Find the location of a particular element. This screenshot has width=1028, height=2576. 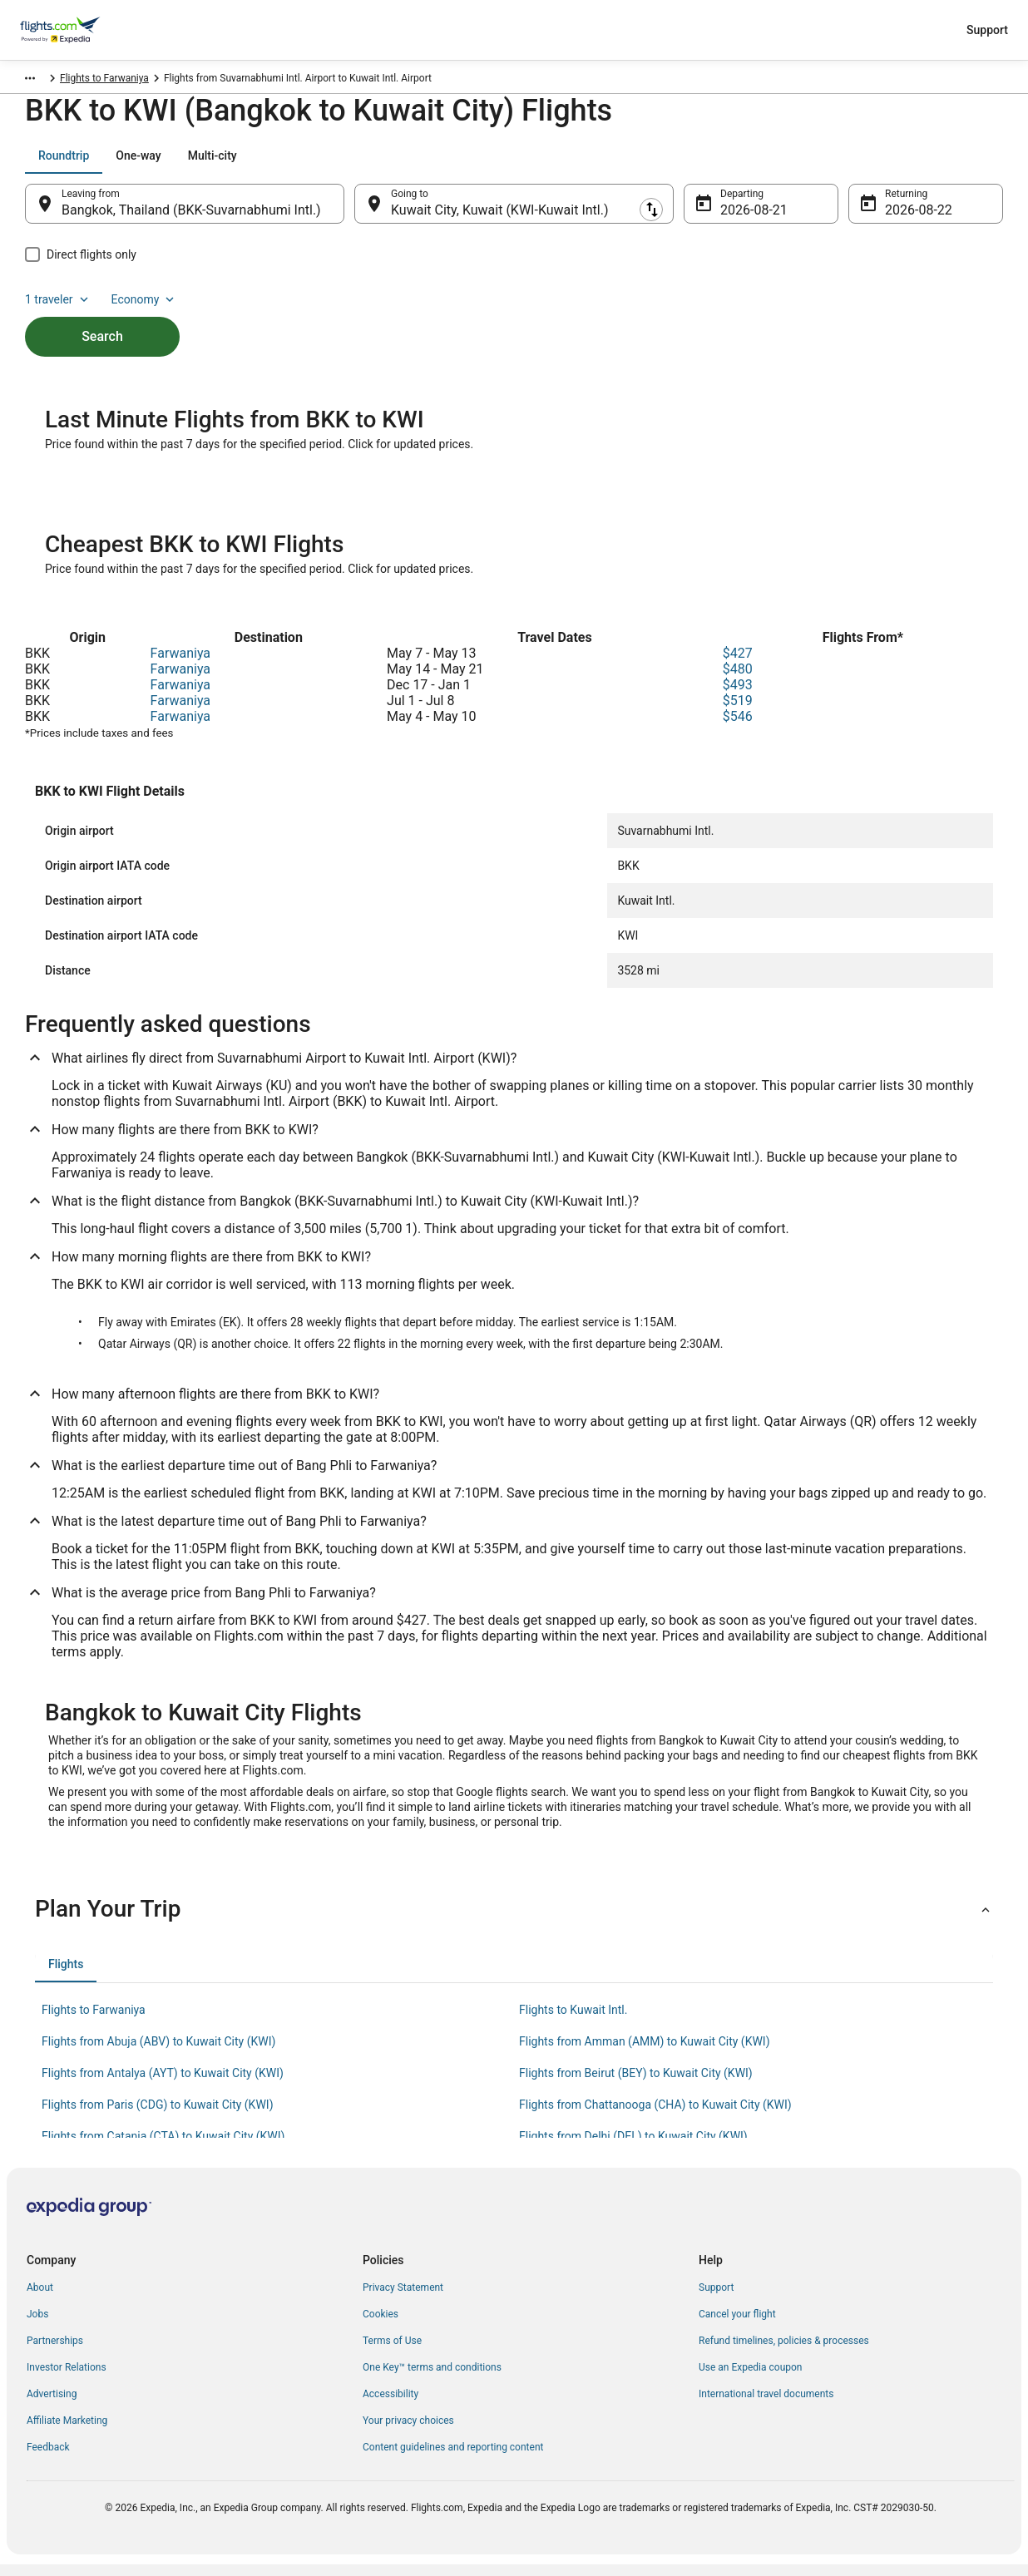

Affiliate Marketing [link] is located at coordinates (67, 2432).